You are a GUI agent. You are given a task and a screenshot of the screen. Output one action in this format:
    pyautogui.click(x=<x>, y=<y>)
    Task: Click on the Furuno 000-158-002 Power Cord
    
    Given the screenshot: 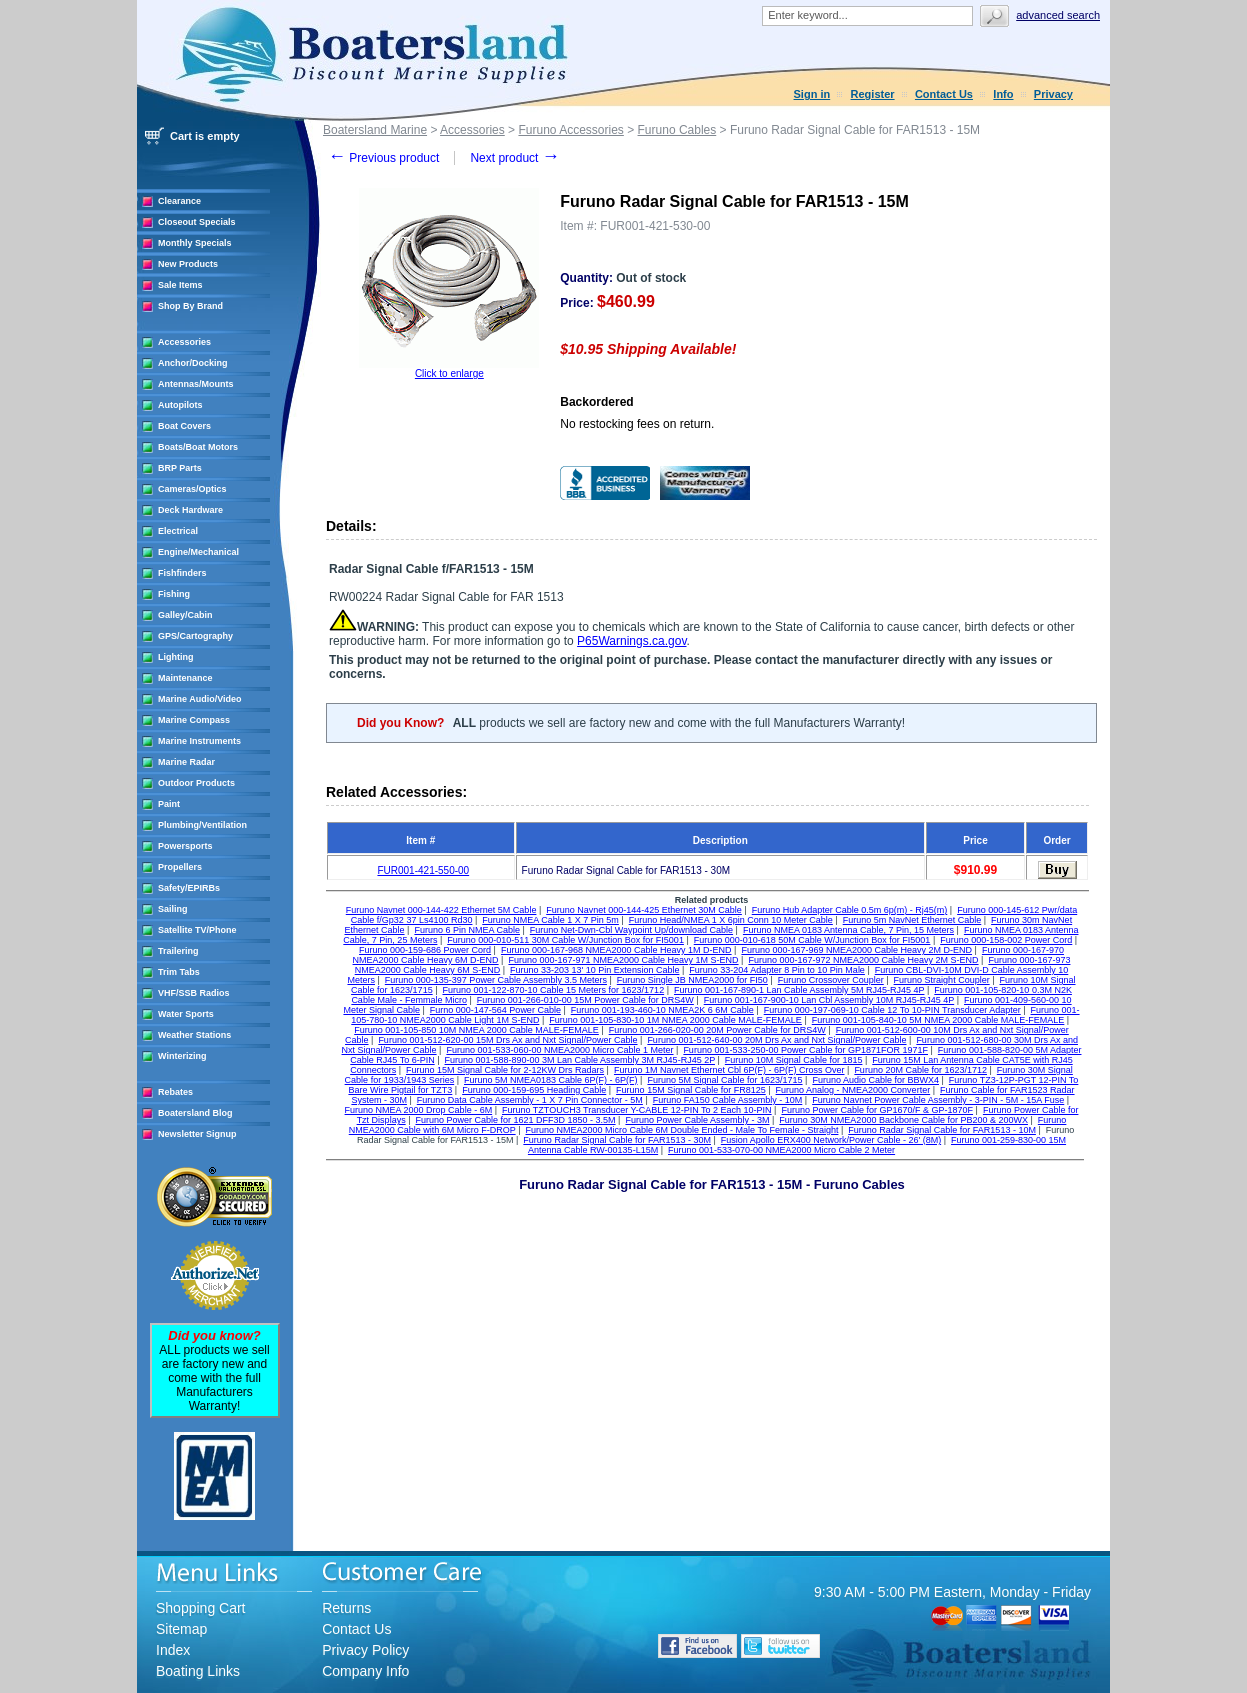 What is the action you would take?
    pyautogui.click(x=1006, y=940)
    